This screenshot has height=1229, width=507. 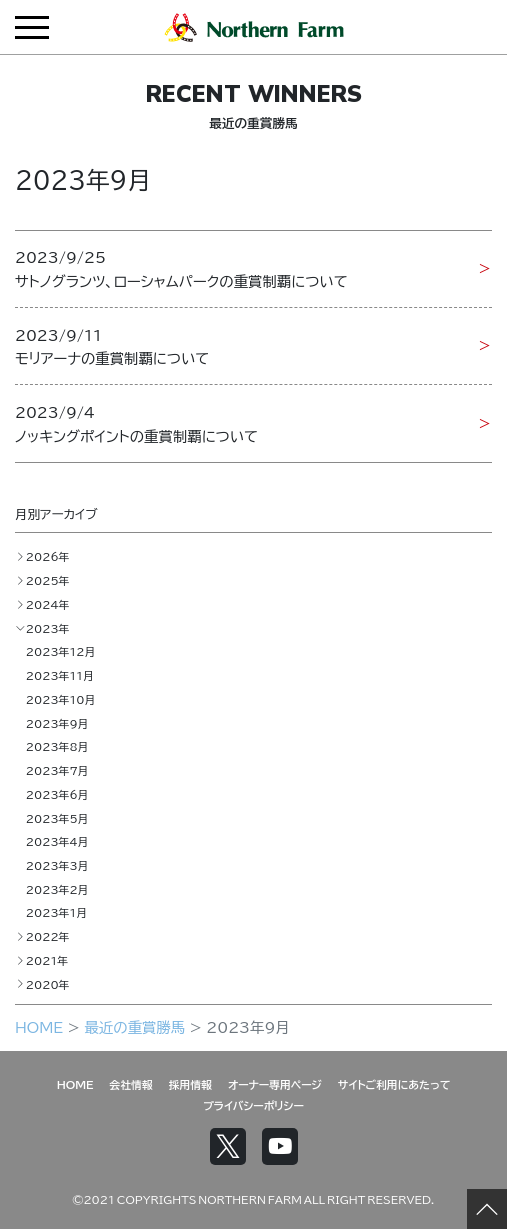 I want to click on 最近の重賞勝馬, so click(x=134, y=1027).